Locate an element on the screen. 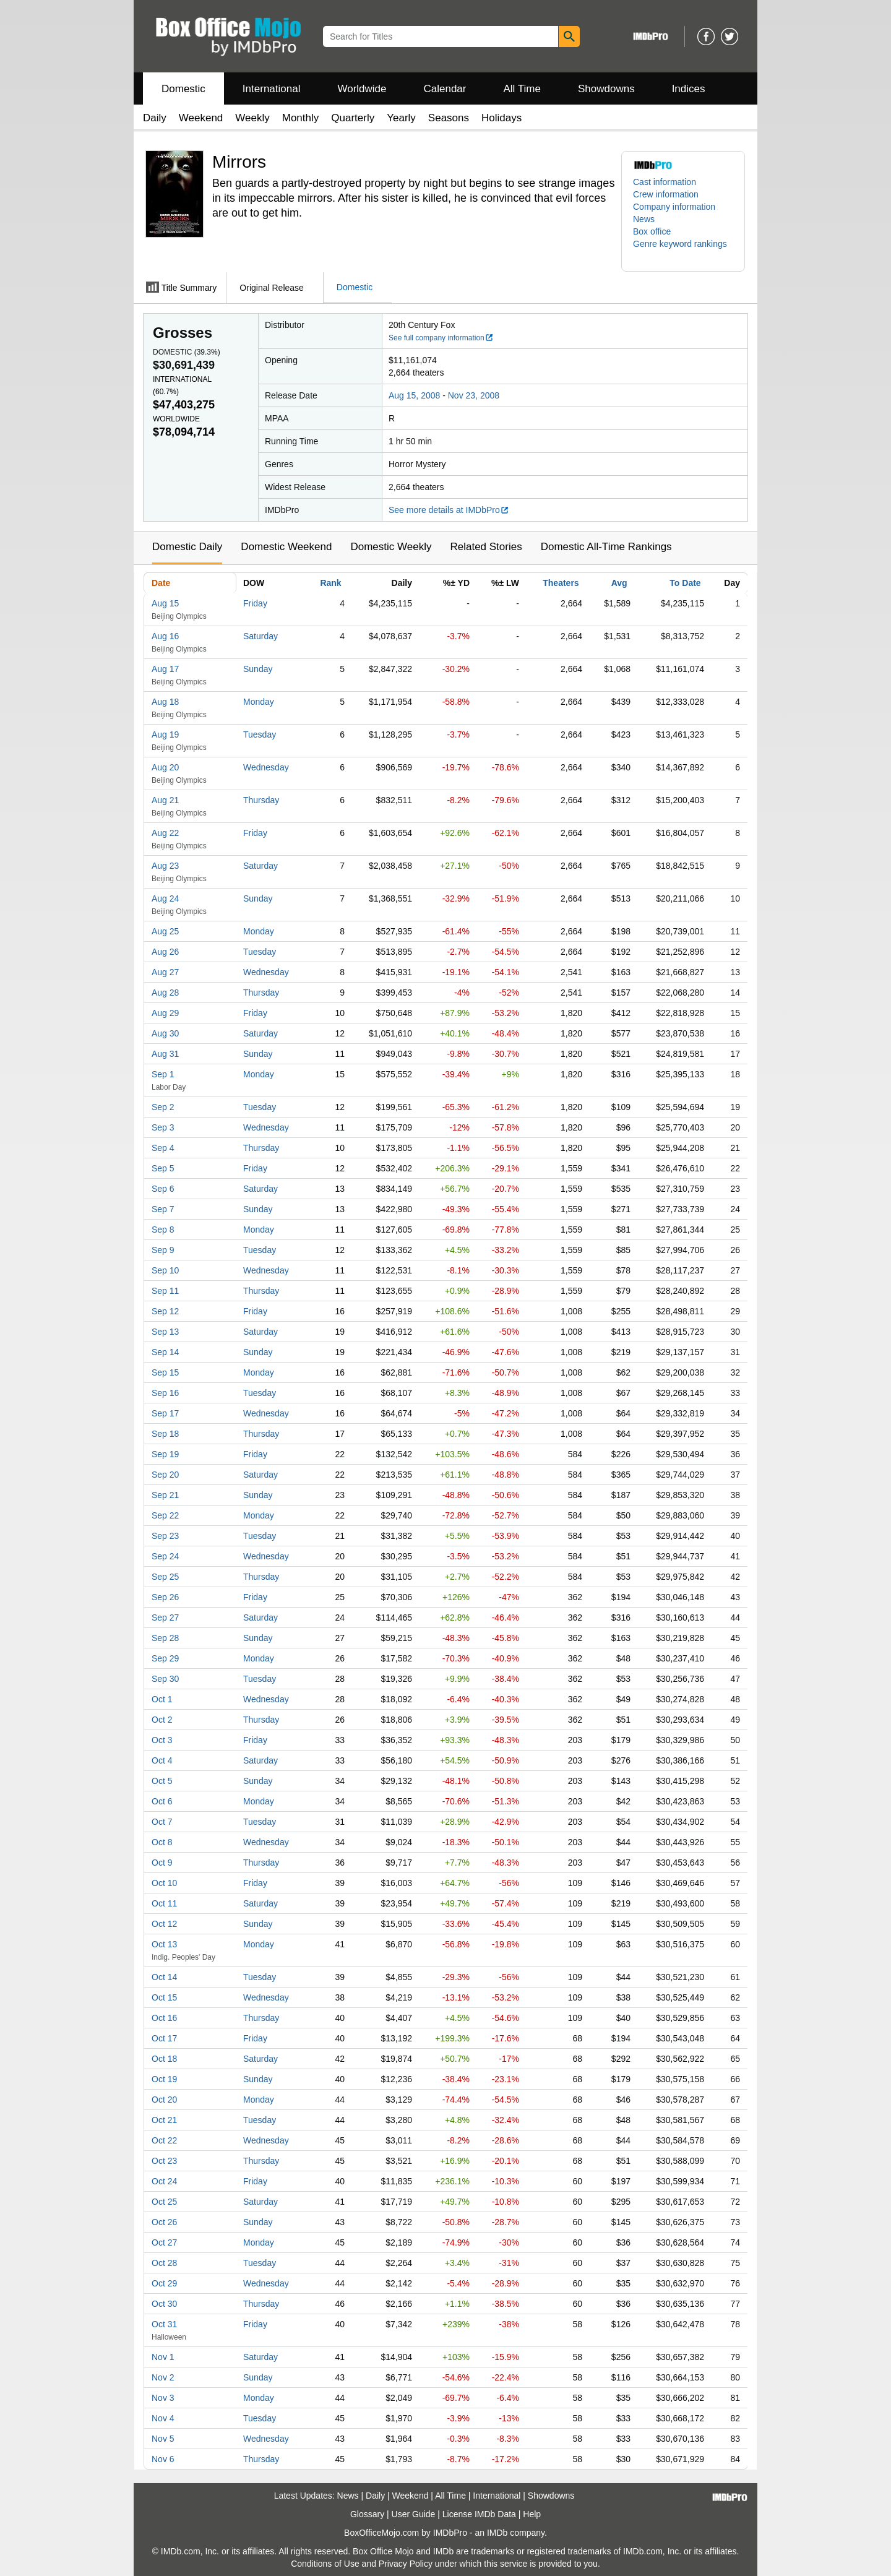  Domestic Daily is located at coordinates (187, 547).